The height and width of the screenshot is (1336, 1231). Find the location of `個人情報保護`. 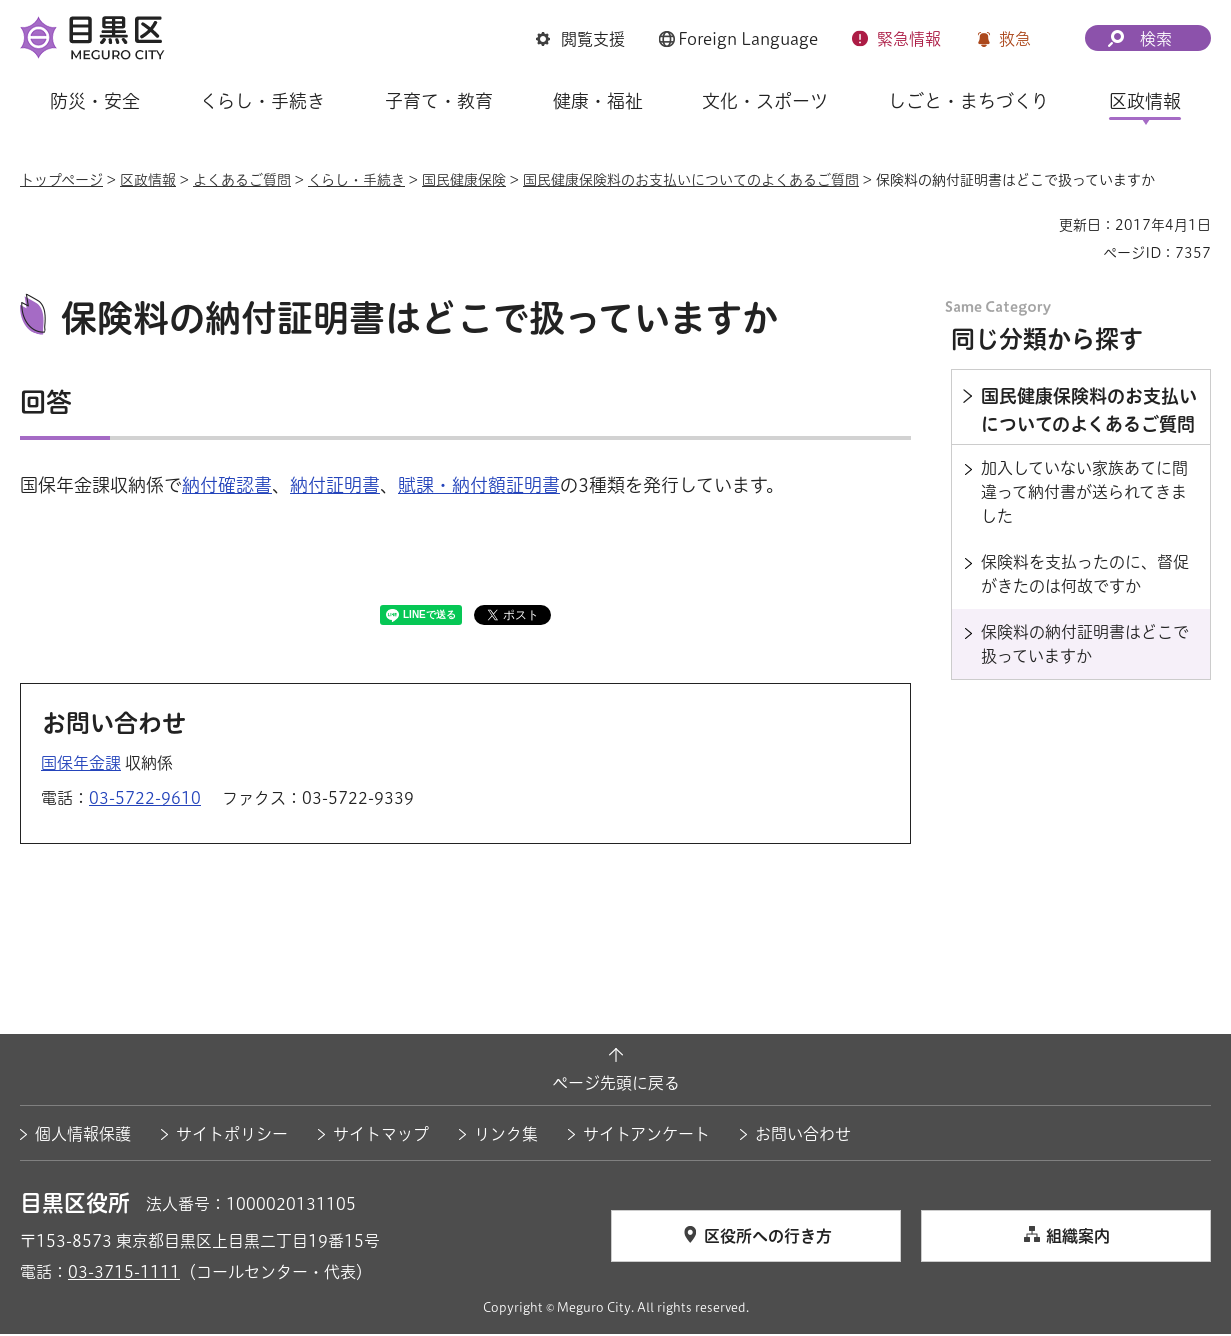

個人情報保護 is located at coordinates (83, 1136).